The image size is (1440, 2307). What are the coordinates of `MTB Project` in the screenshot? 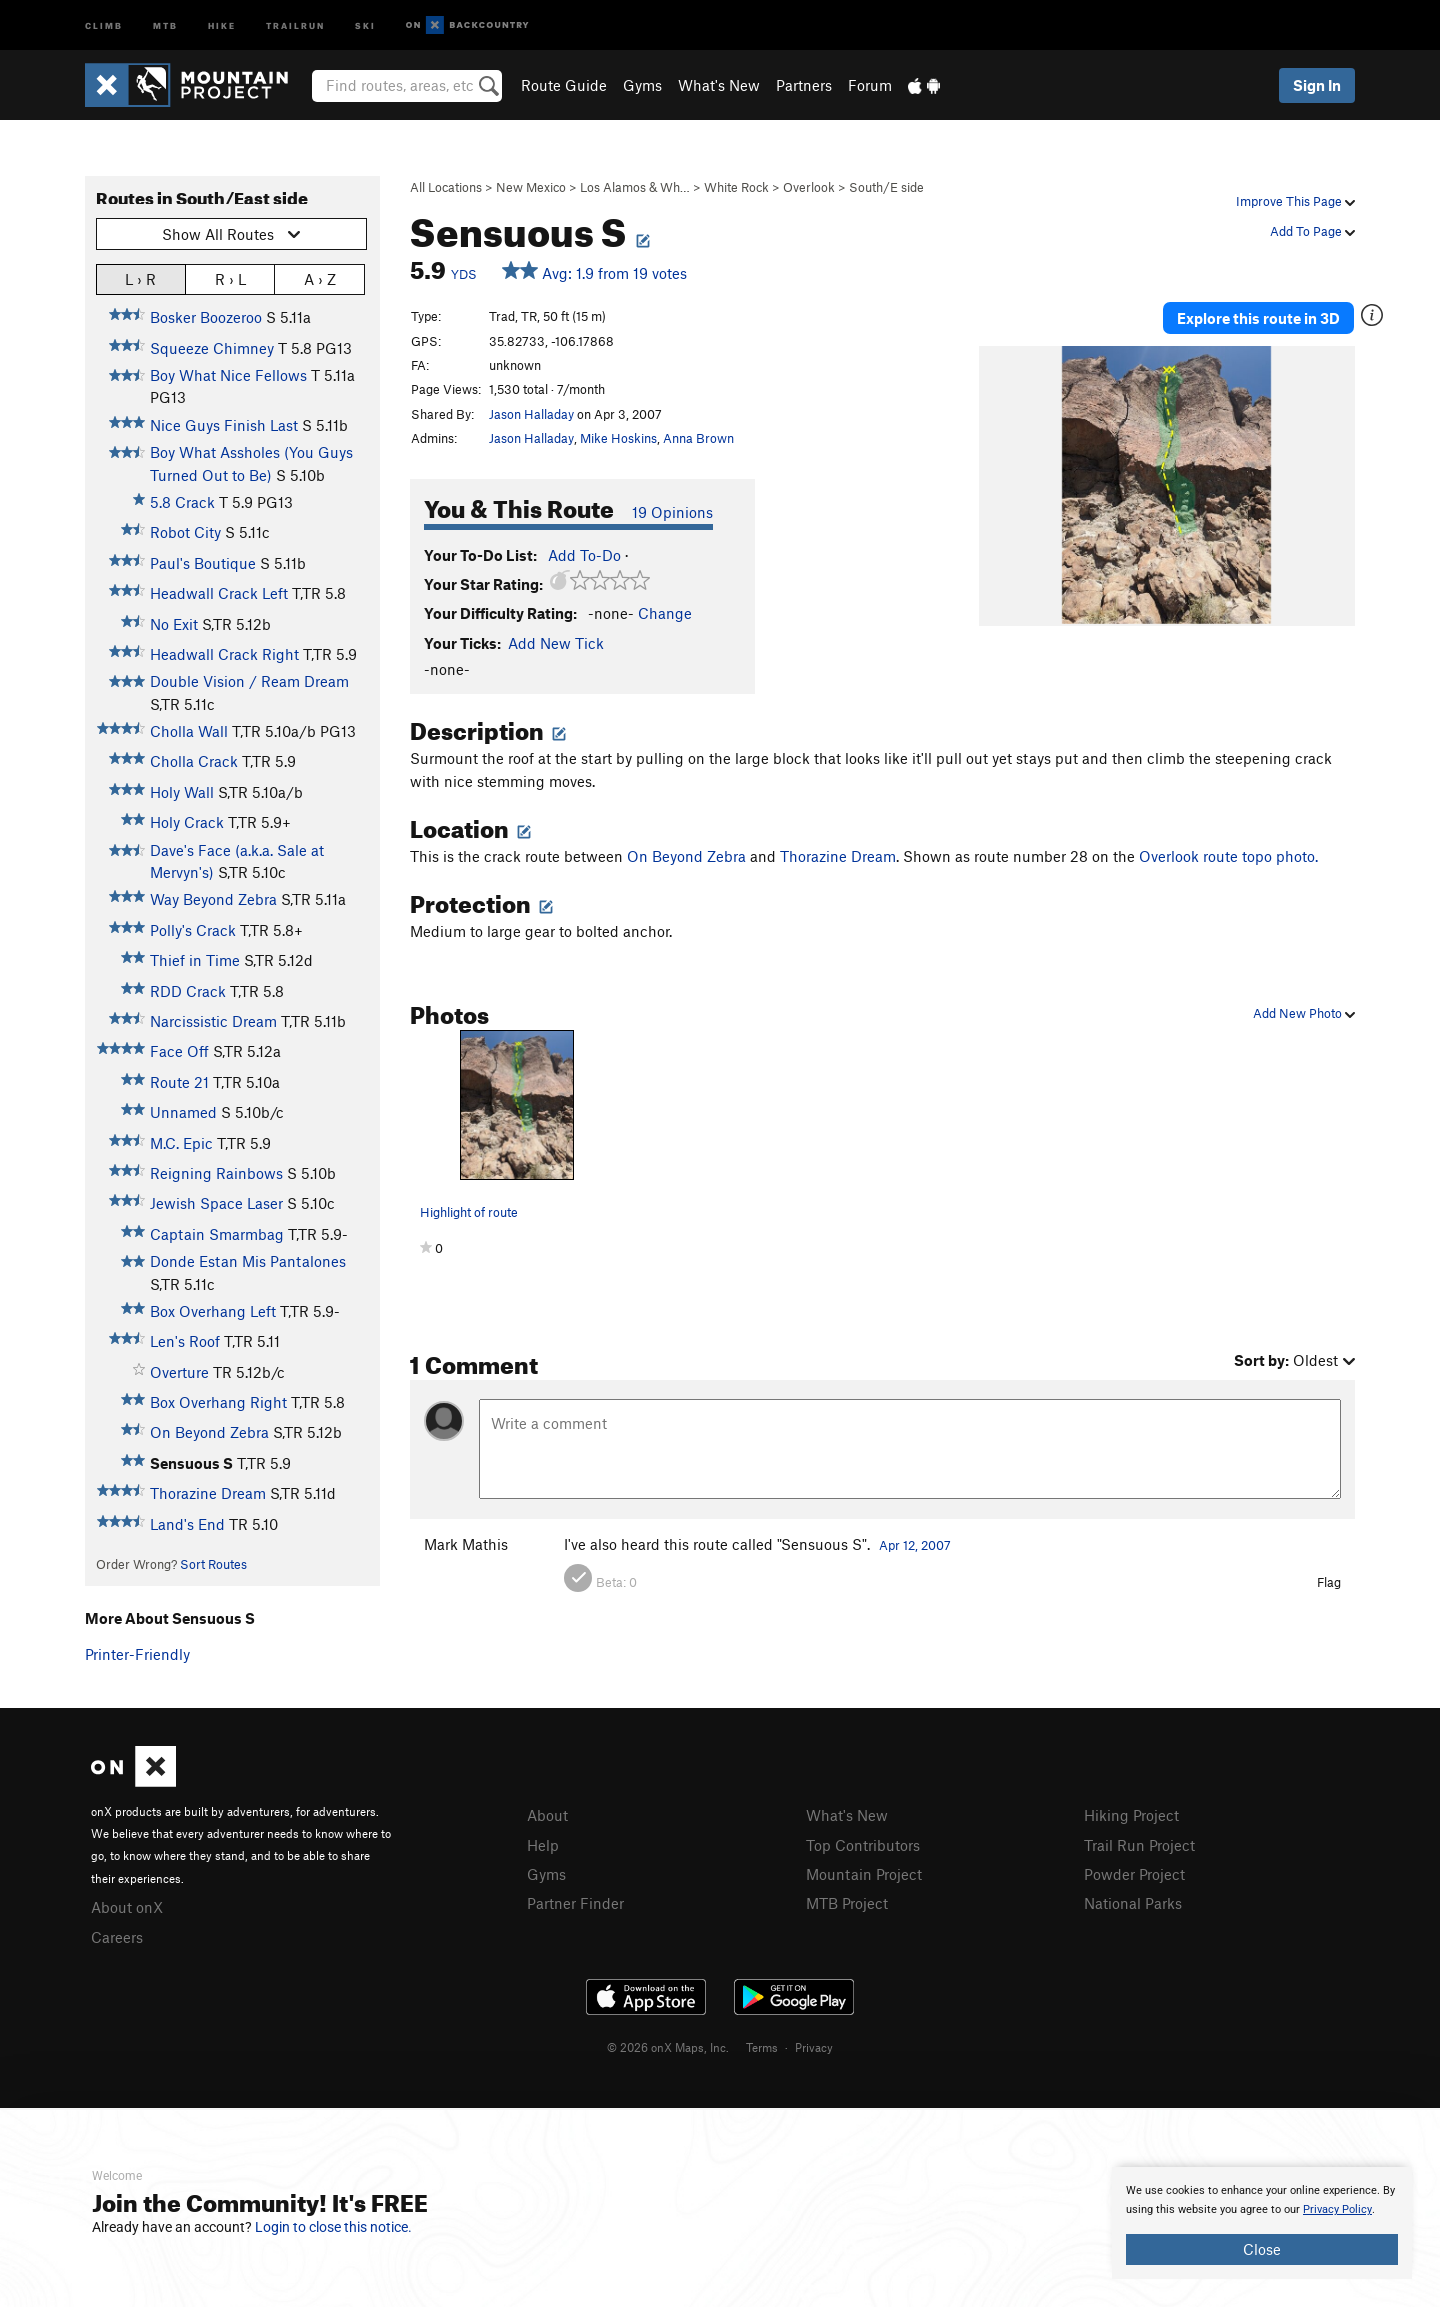 It's located at (847, 1903).